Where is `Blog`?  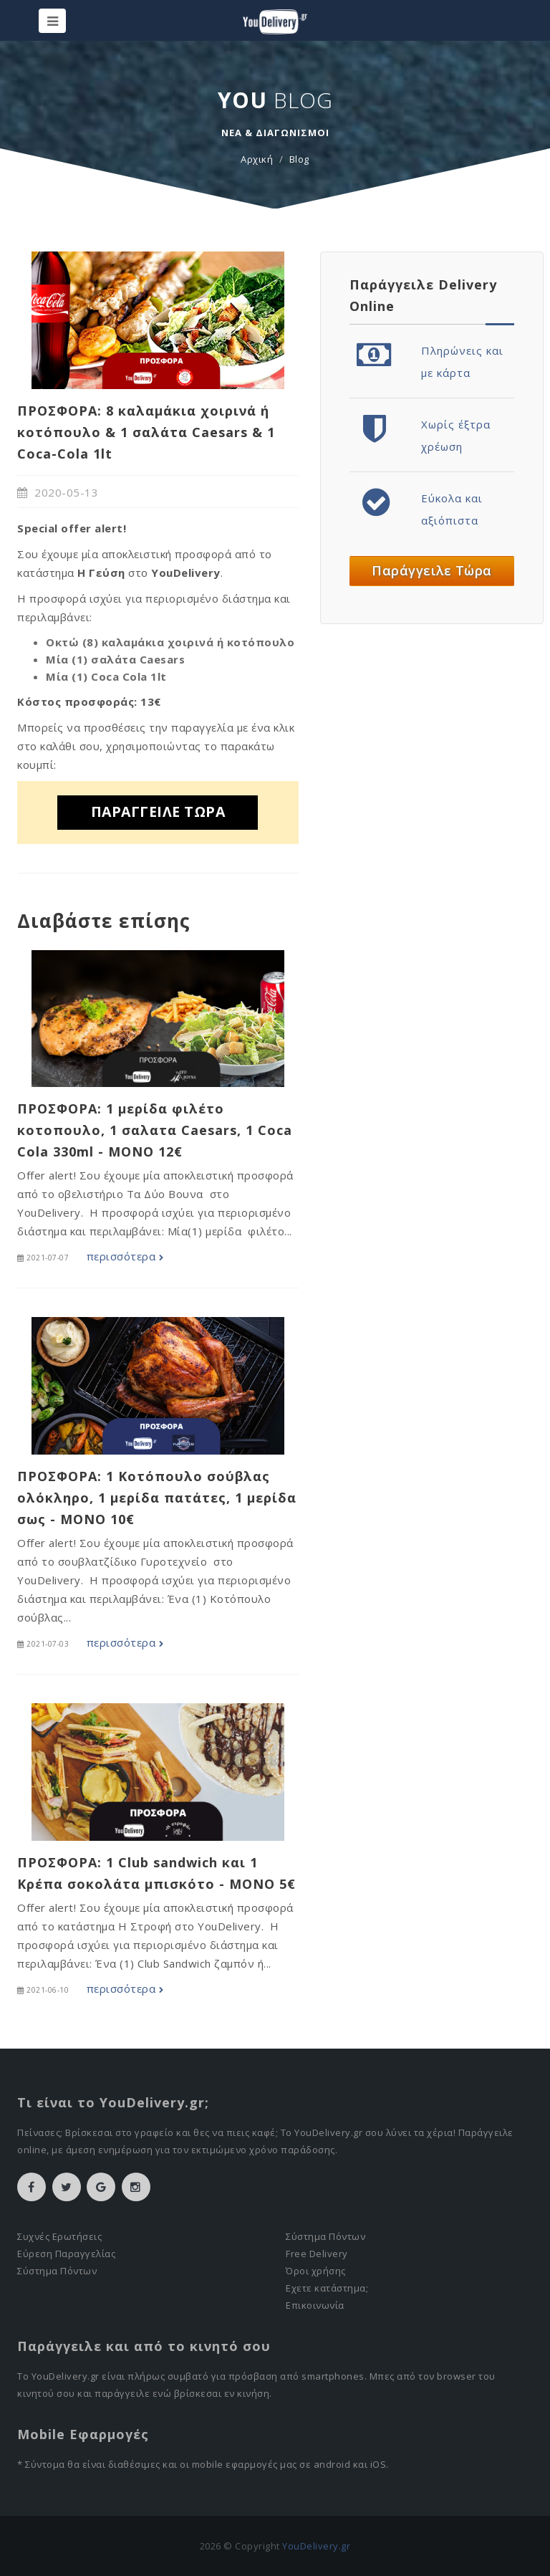 Blog is located at coordinates (299, 159).